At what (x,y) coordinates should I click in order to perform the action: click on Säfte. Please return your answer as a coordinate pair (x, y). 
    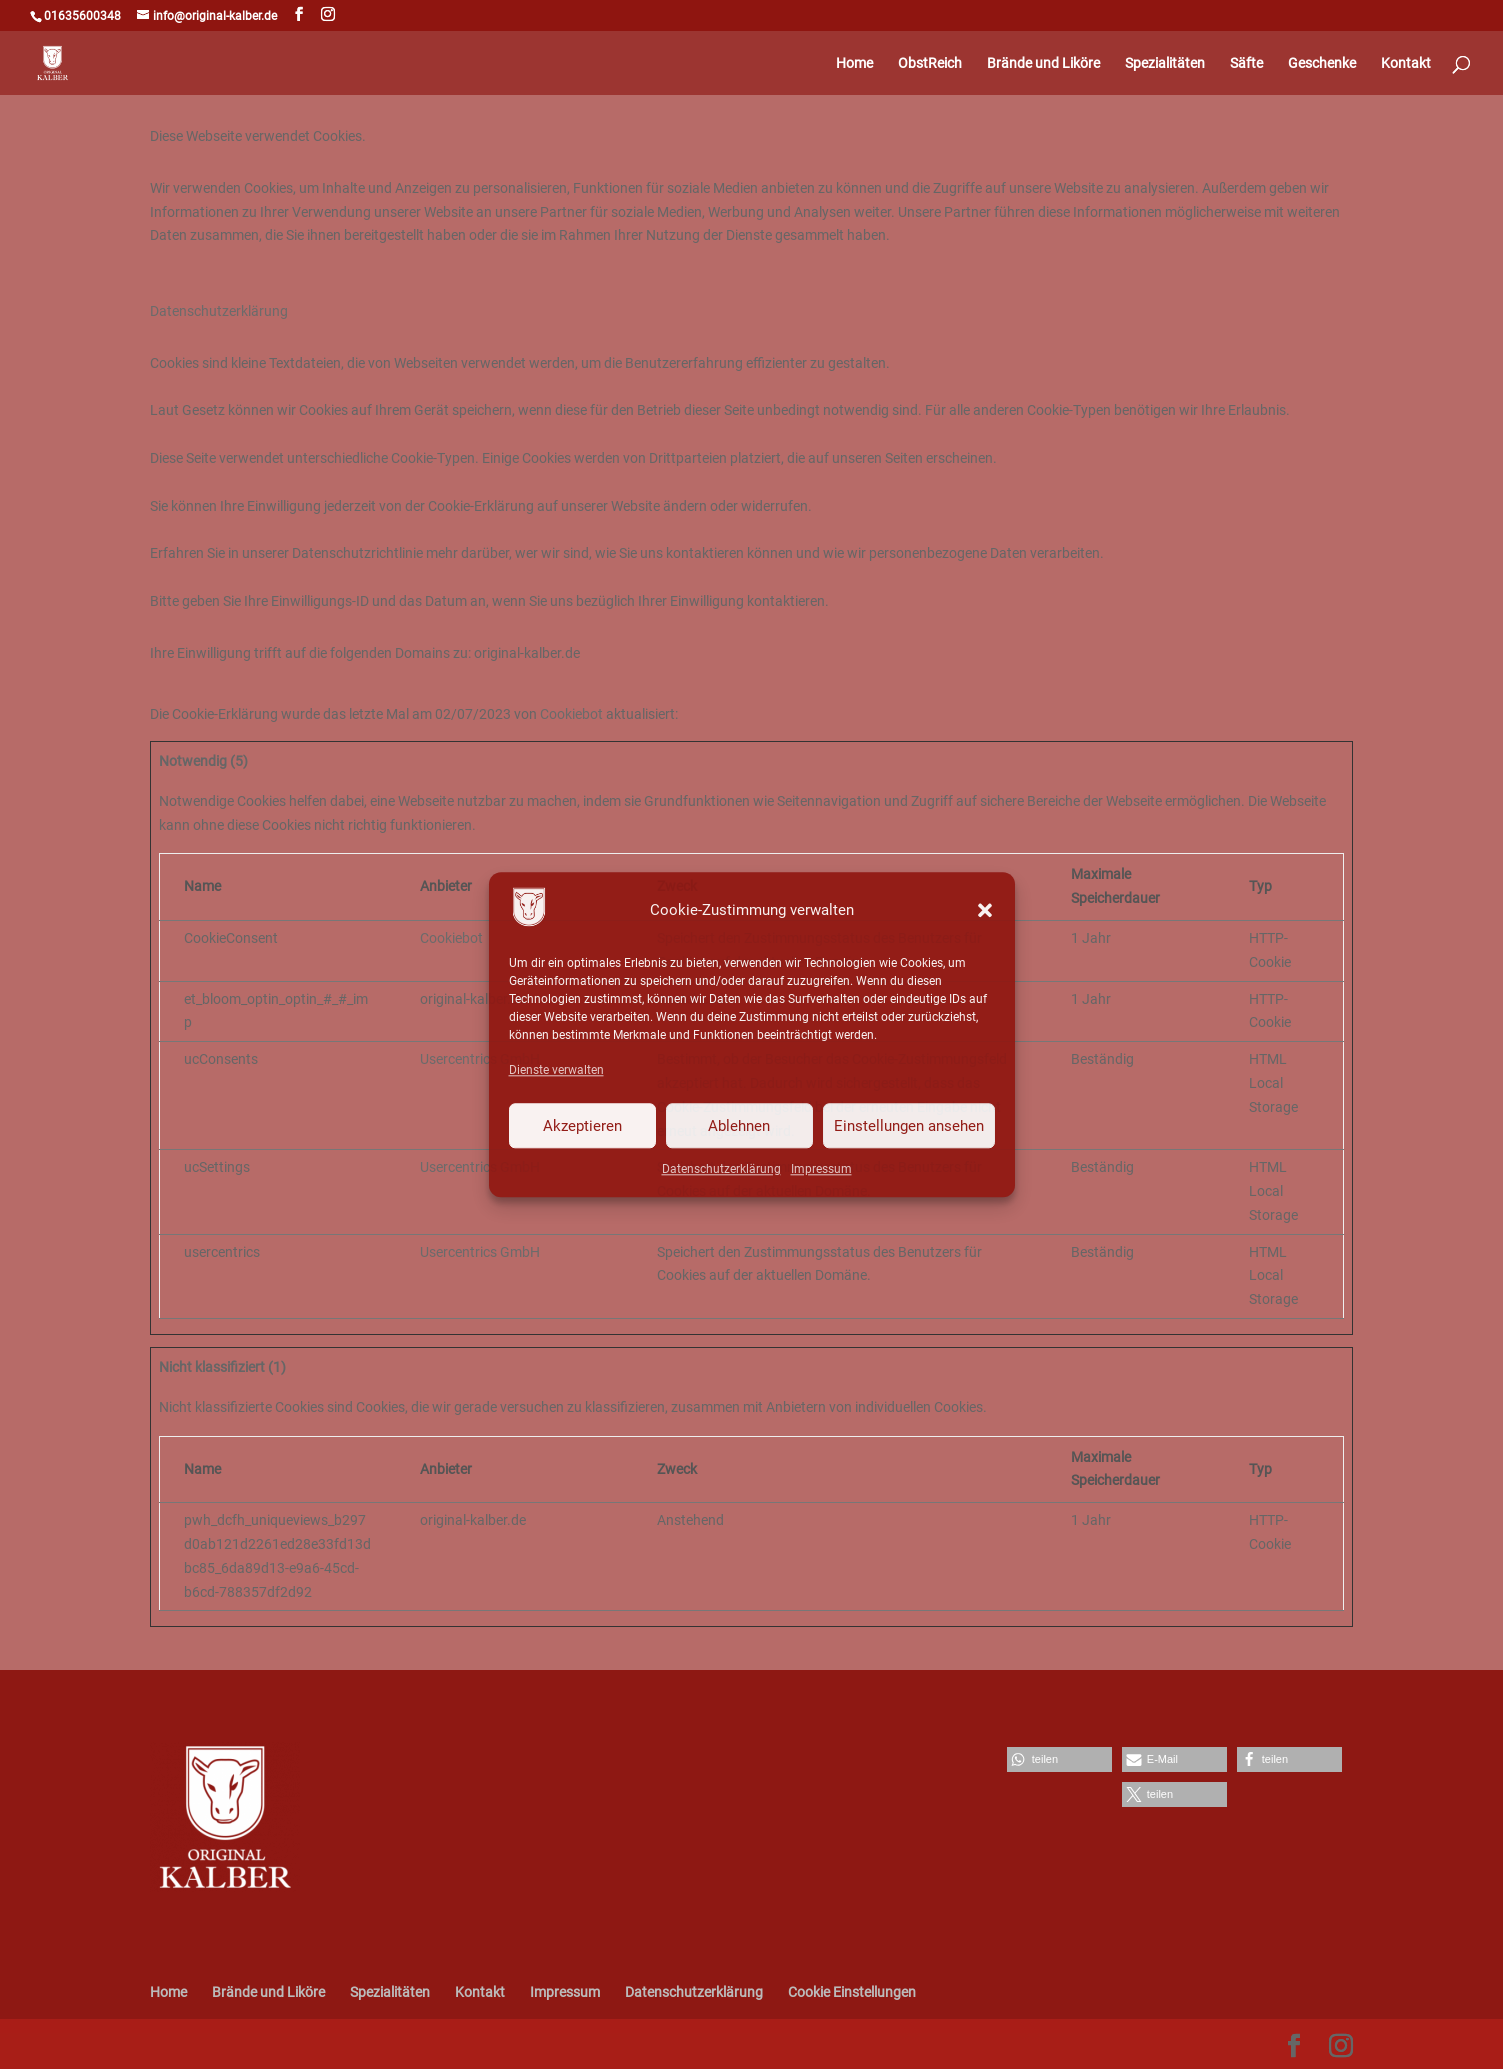
    Looking at the image, I should click on (1246, 63).